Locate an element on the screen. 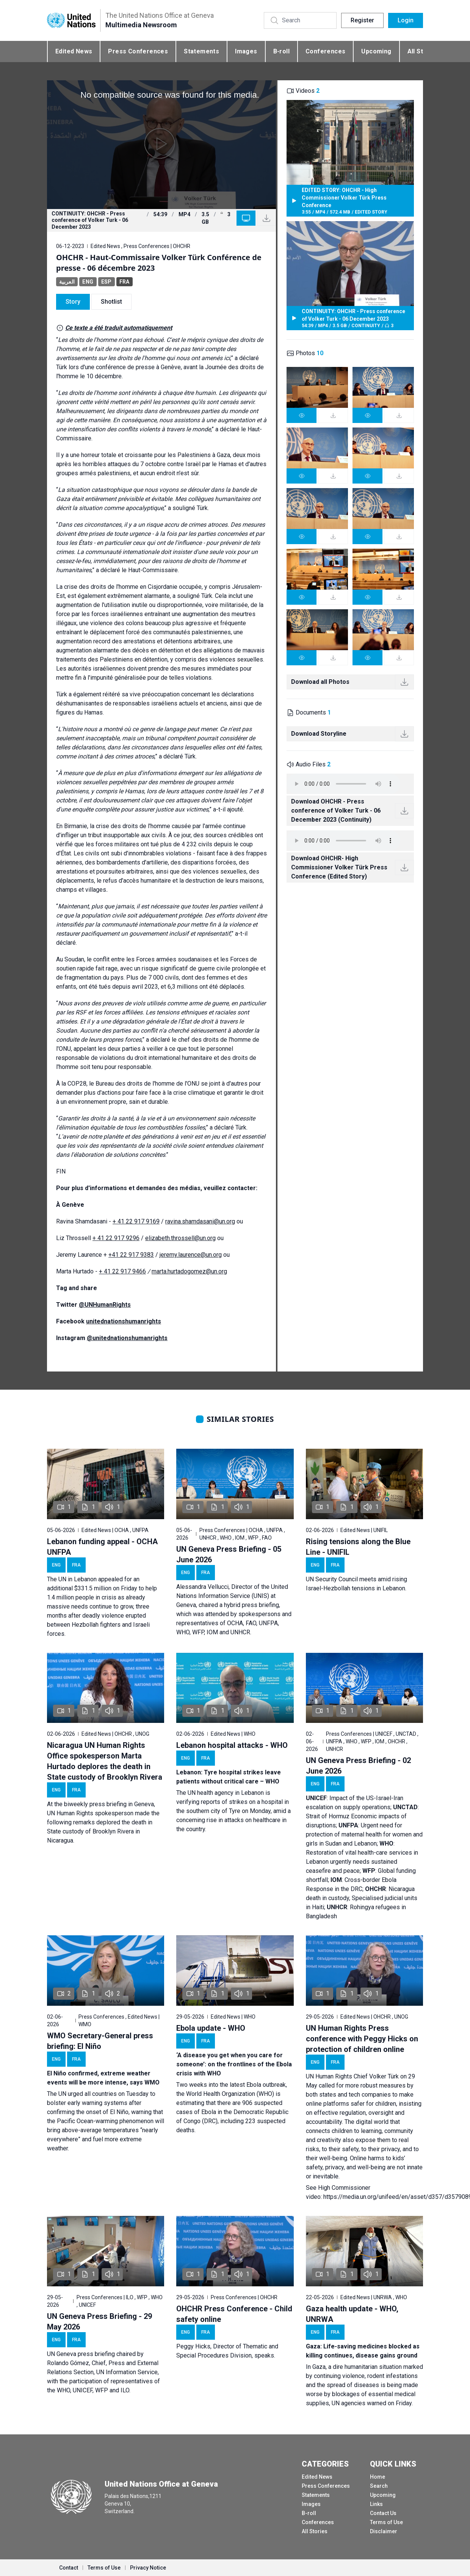  Conferences is located at coordinates (325, 51).